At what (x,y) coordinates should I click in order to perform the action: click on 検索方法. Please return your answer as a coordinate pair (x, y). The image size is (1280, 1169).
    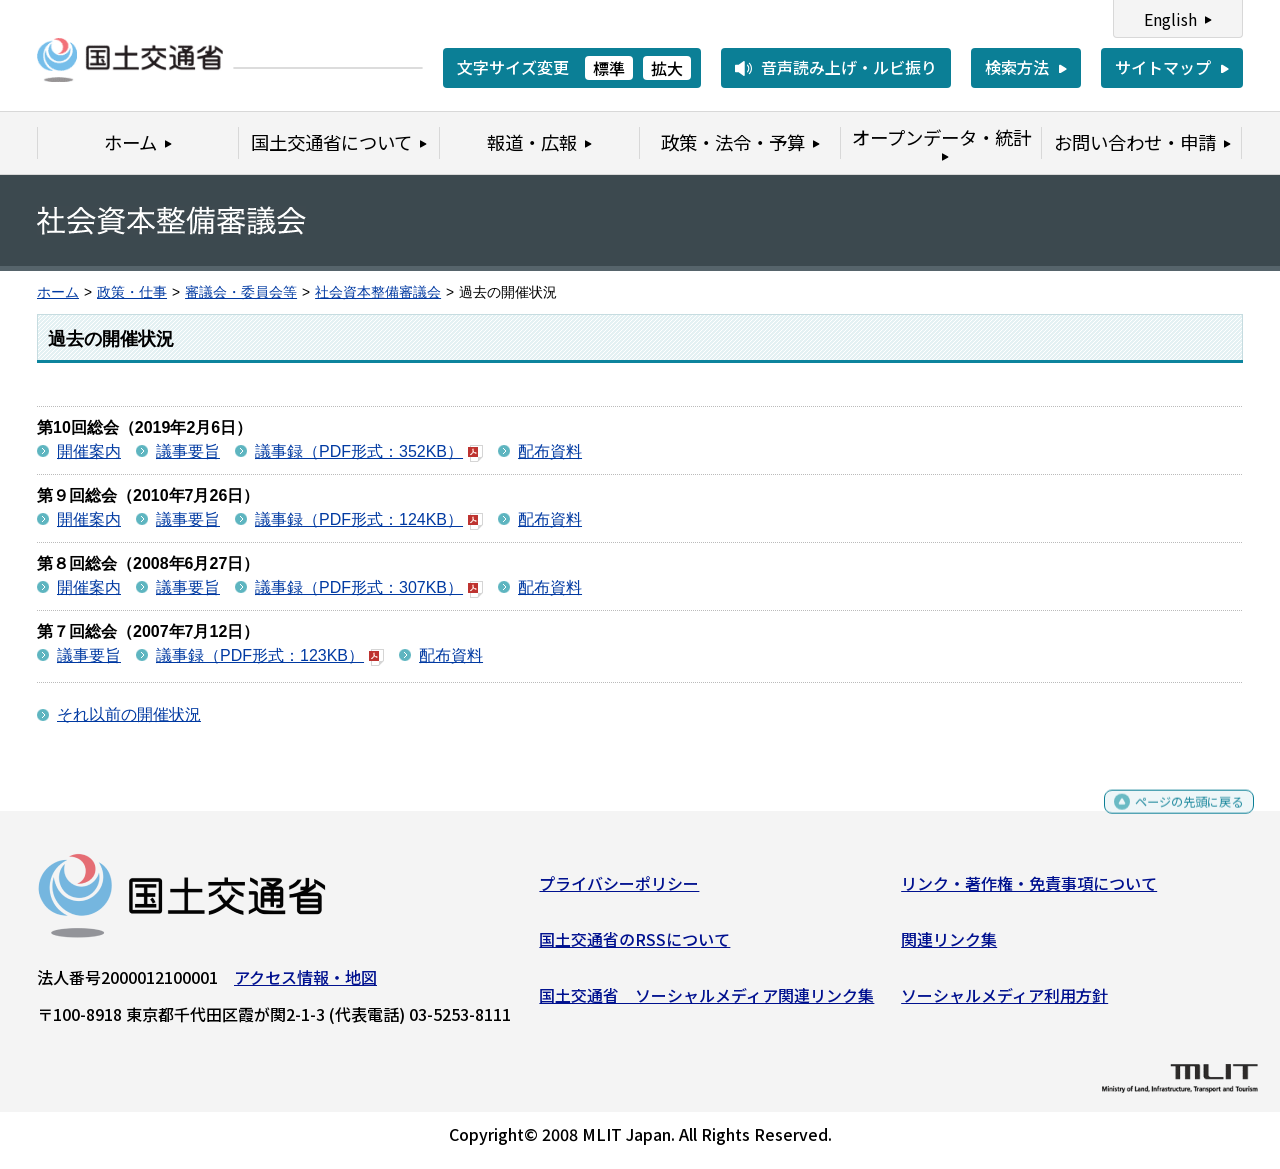
    Looking at the image, I should click on (1017, 67).